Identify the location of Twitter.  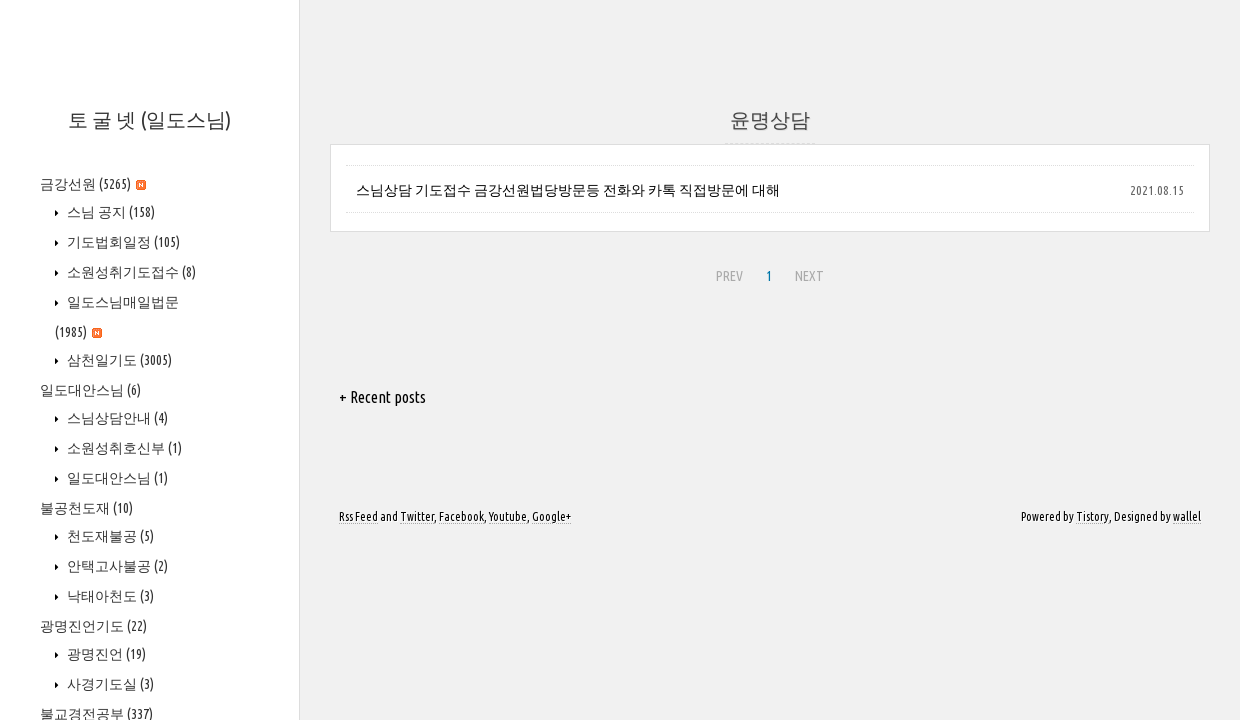
(417, 516).